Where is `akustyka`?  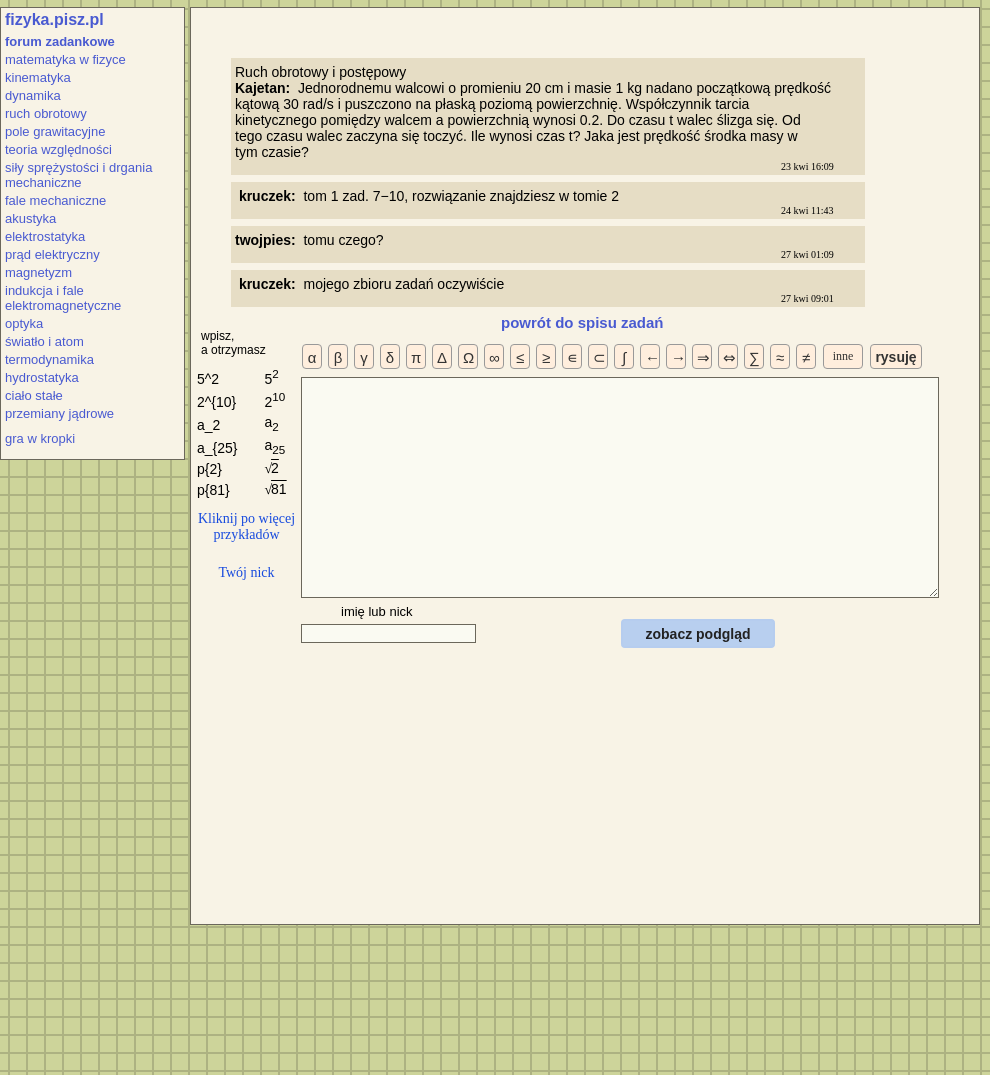
akustyka is located at coordinates (30, 218).